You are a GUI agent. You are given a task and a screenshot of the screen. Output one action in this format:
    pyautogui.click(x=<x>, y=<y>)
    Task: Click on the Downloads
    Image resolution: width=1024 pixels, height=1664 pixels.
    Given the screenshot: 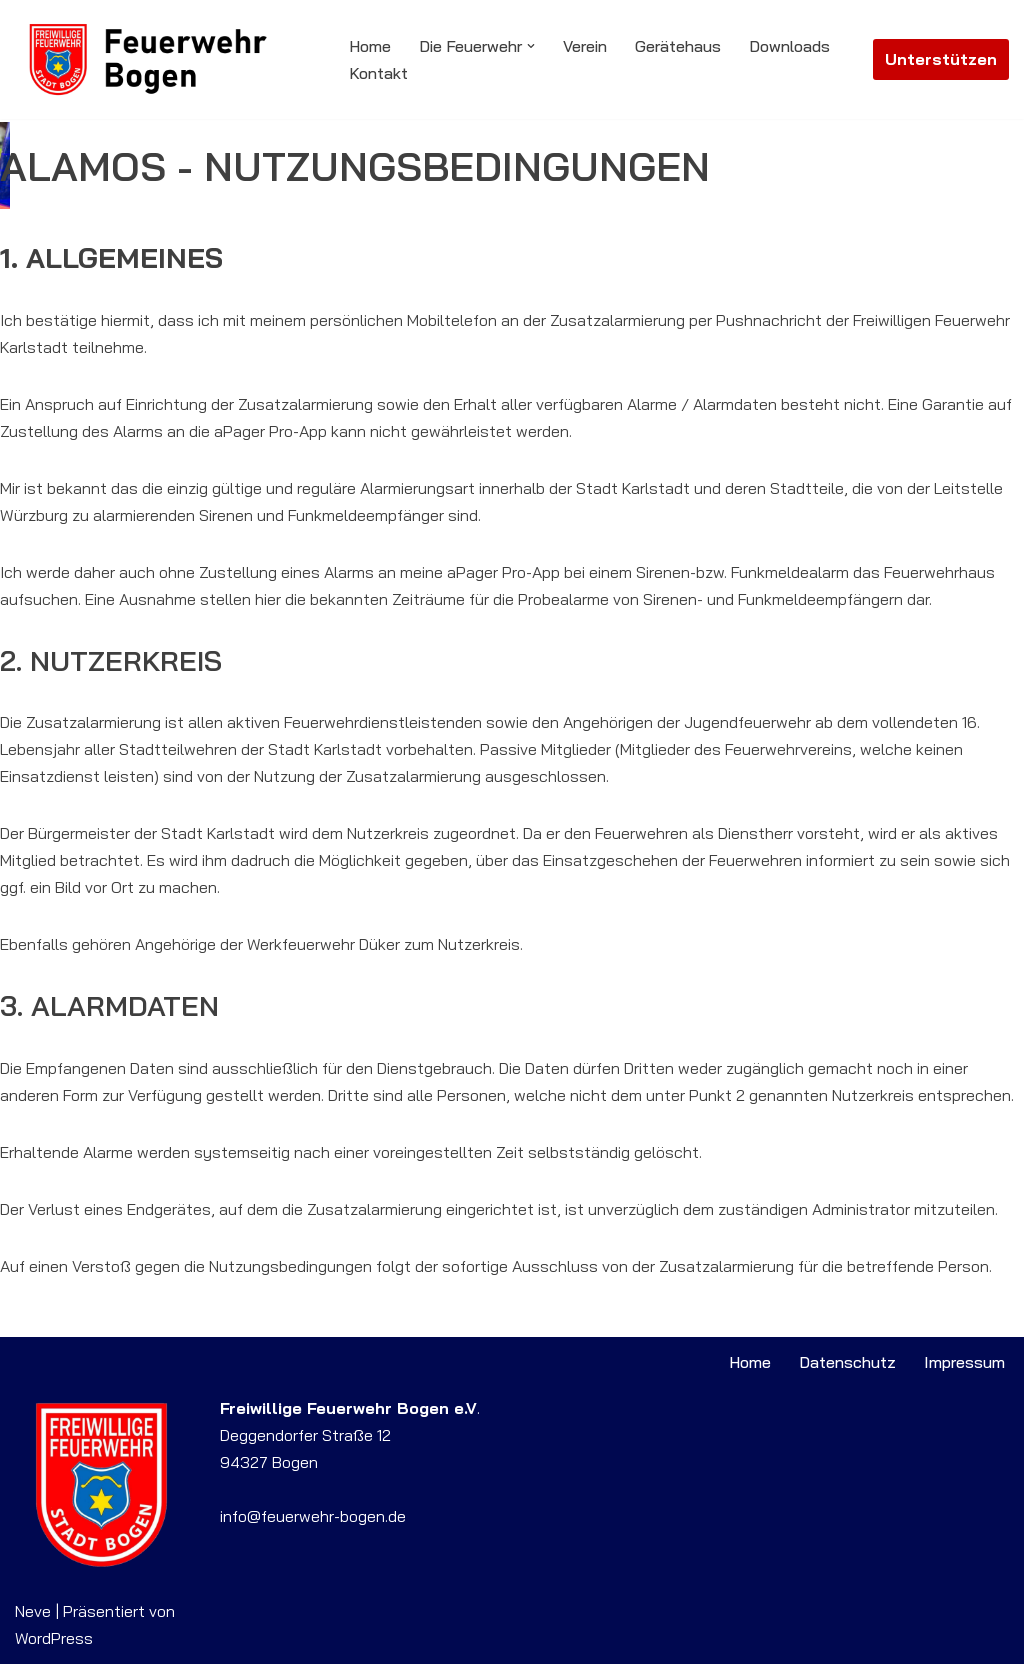 What is the action you would take?
    pyautogui.click(x=789, y=46)
    